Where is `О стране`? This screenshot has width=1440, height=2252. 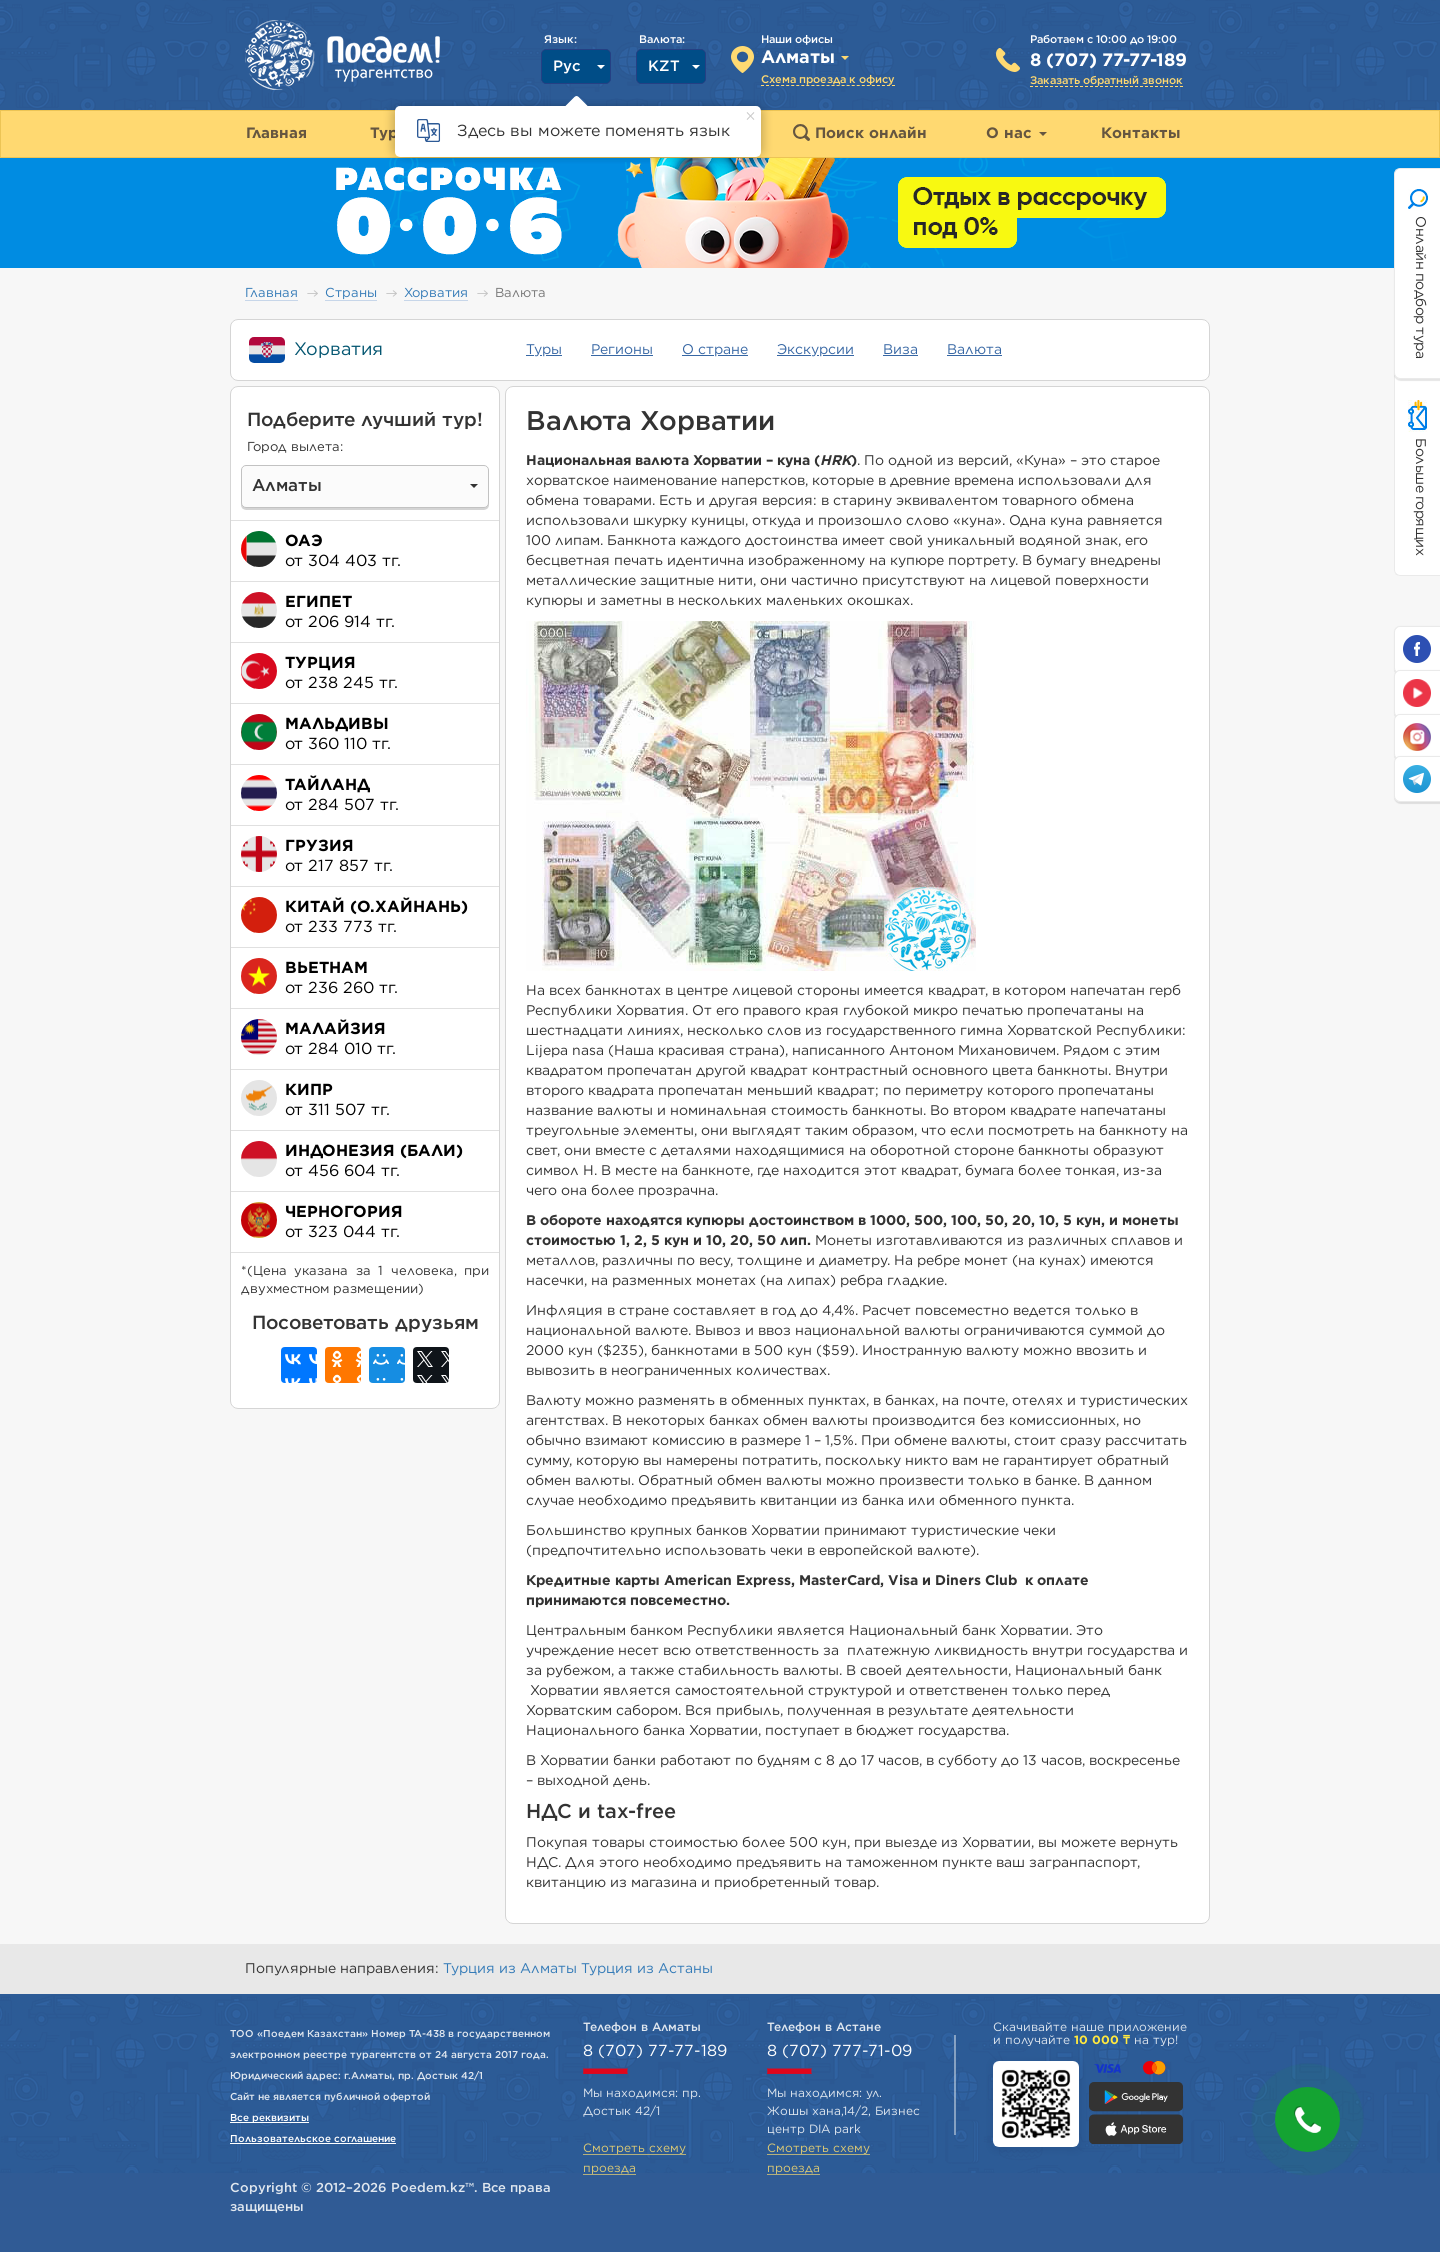 О стране is located at coordinates (715, 350).